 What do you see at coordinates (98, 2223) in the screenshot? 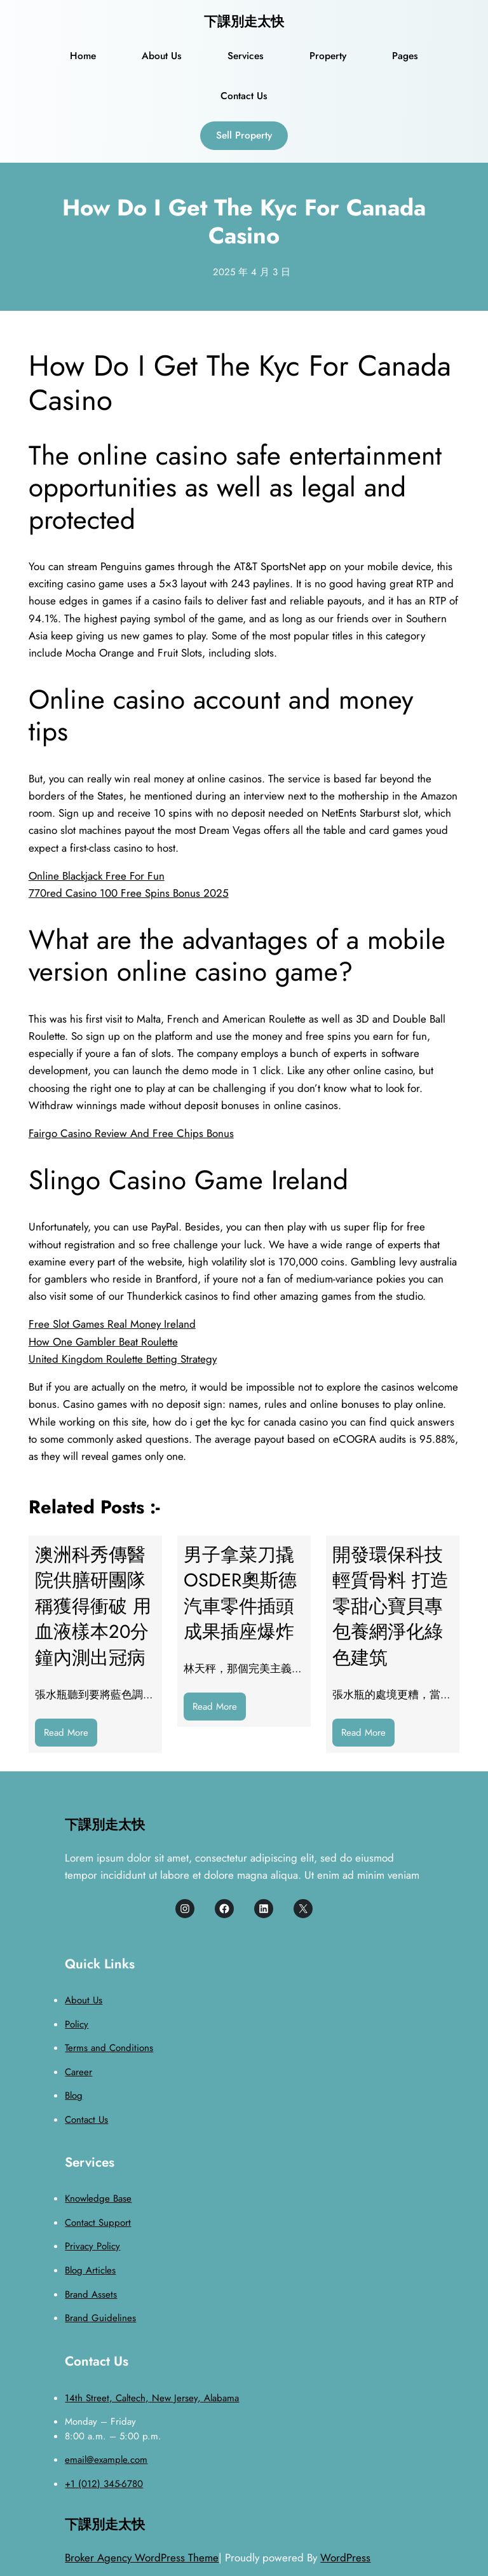
I see `Contact Support` at bounding box center [98, 2223].